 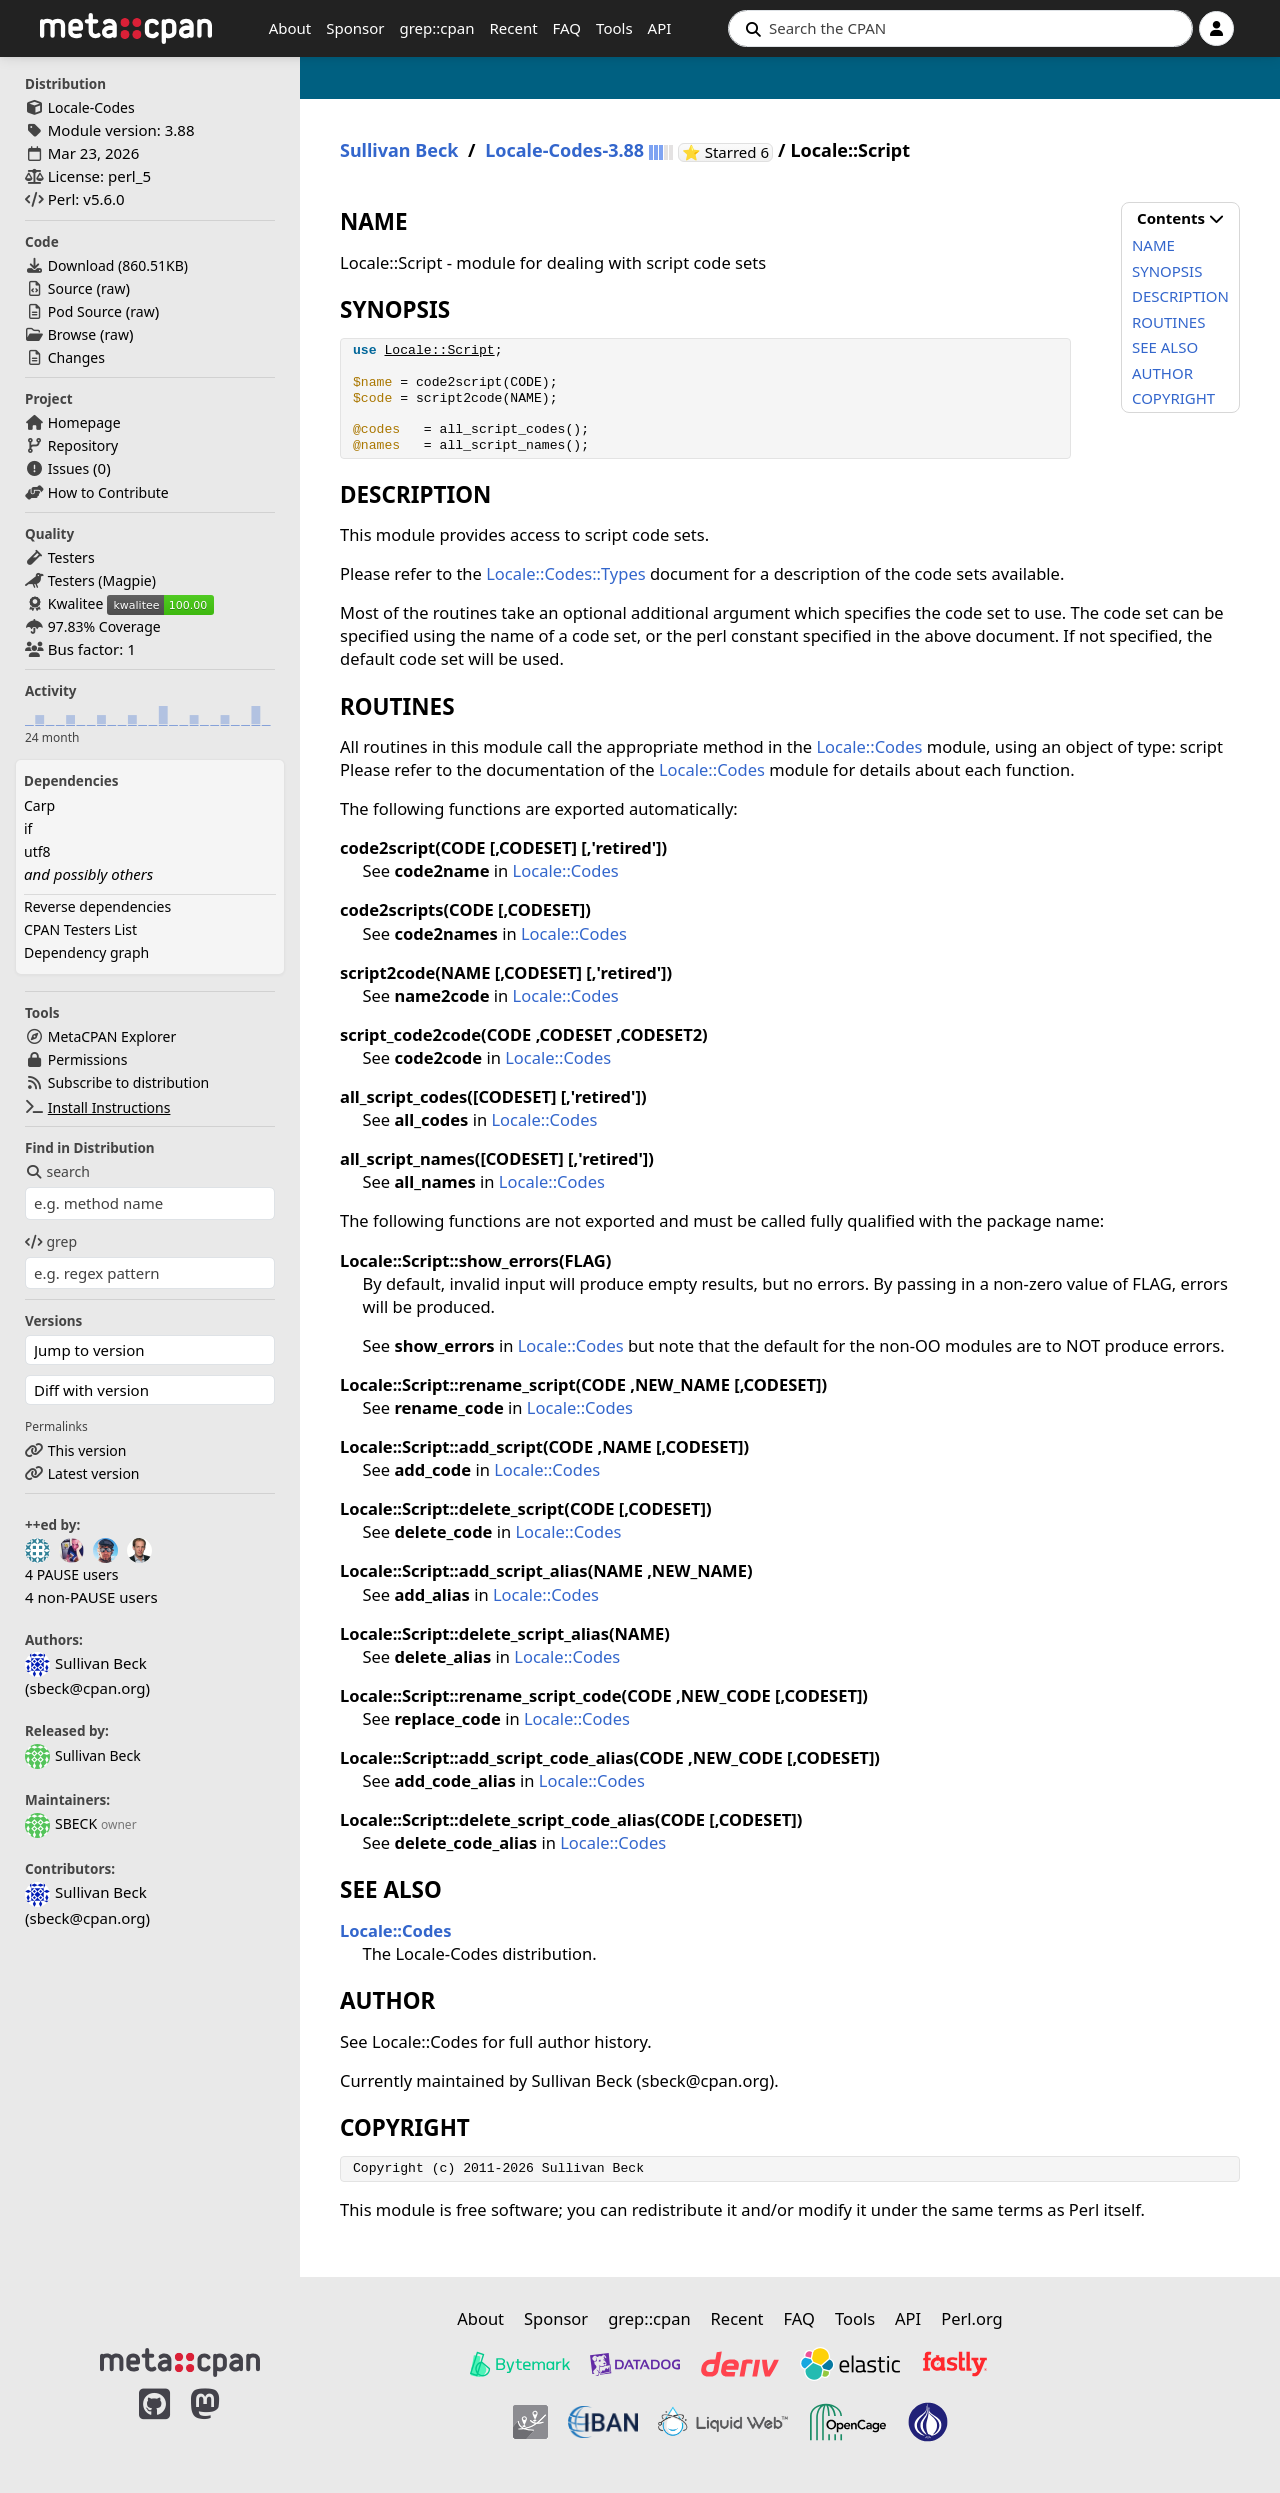 I want to click on [MetaCPAN on Mastodon], so click(x=225, y=2425).